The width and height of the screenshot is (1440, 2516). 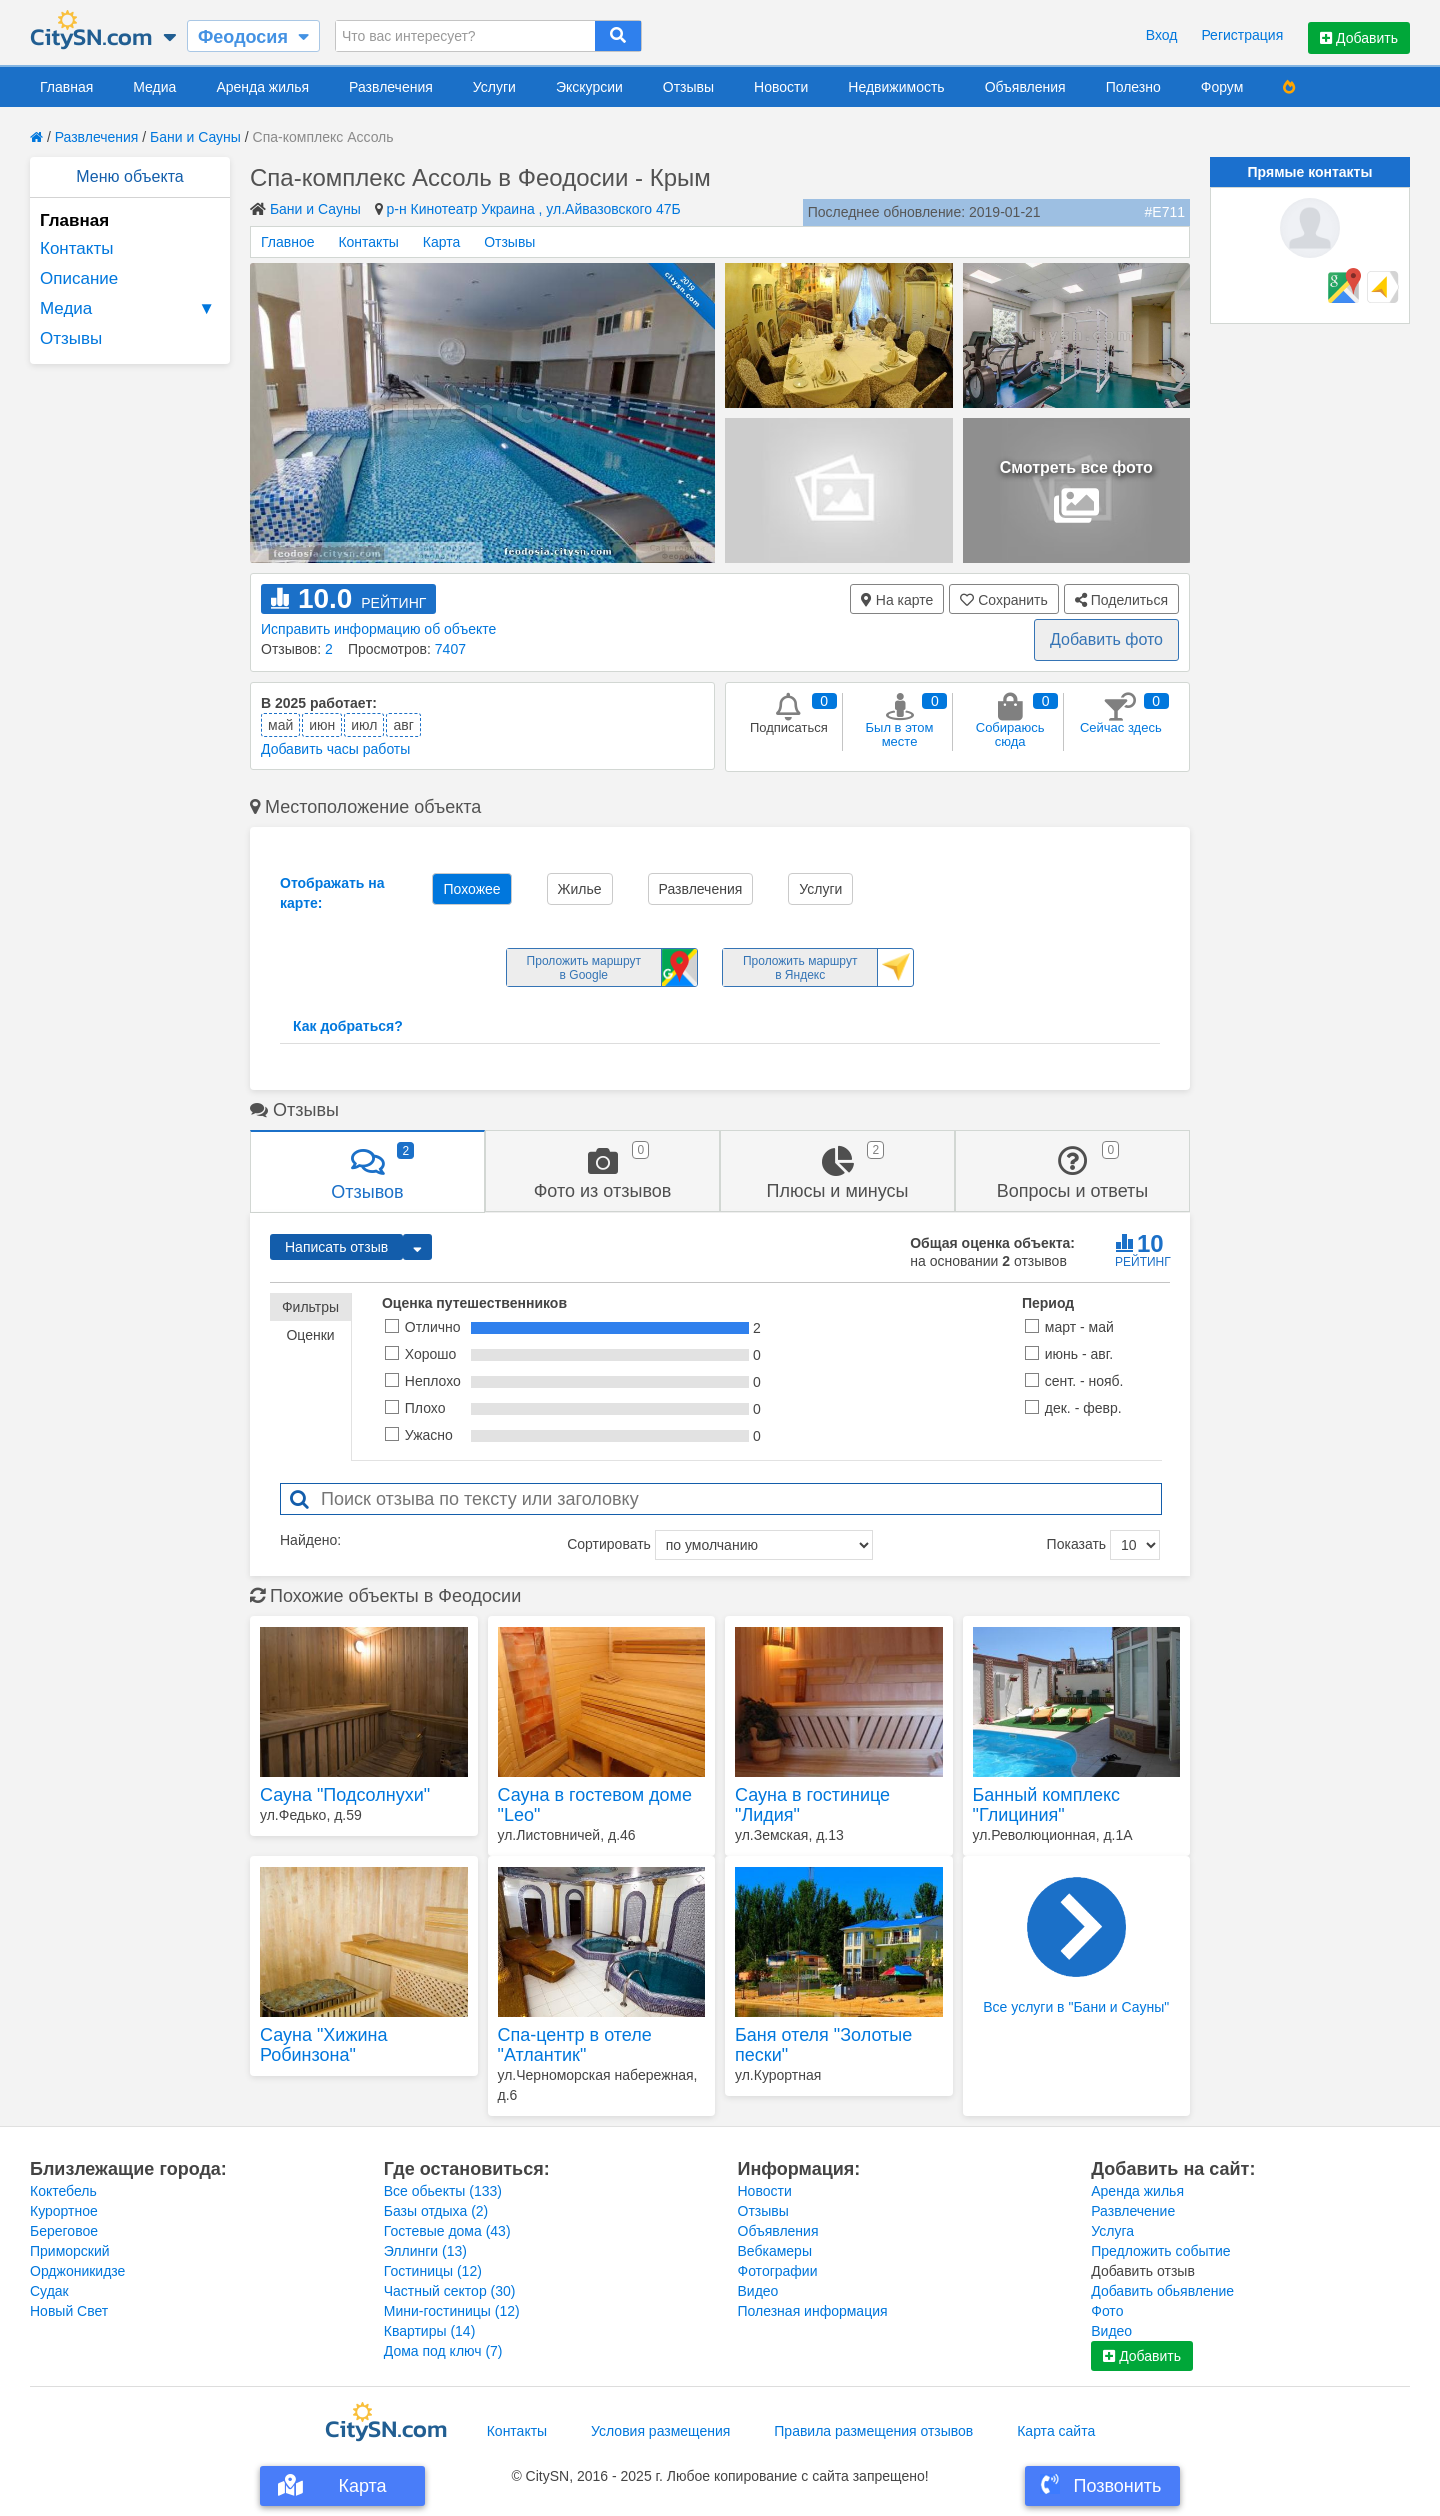 What do you see at coordinates (813, 2311) in the screenshot?
I see `Полезная информация` at bounding box center [813, 2311].